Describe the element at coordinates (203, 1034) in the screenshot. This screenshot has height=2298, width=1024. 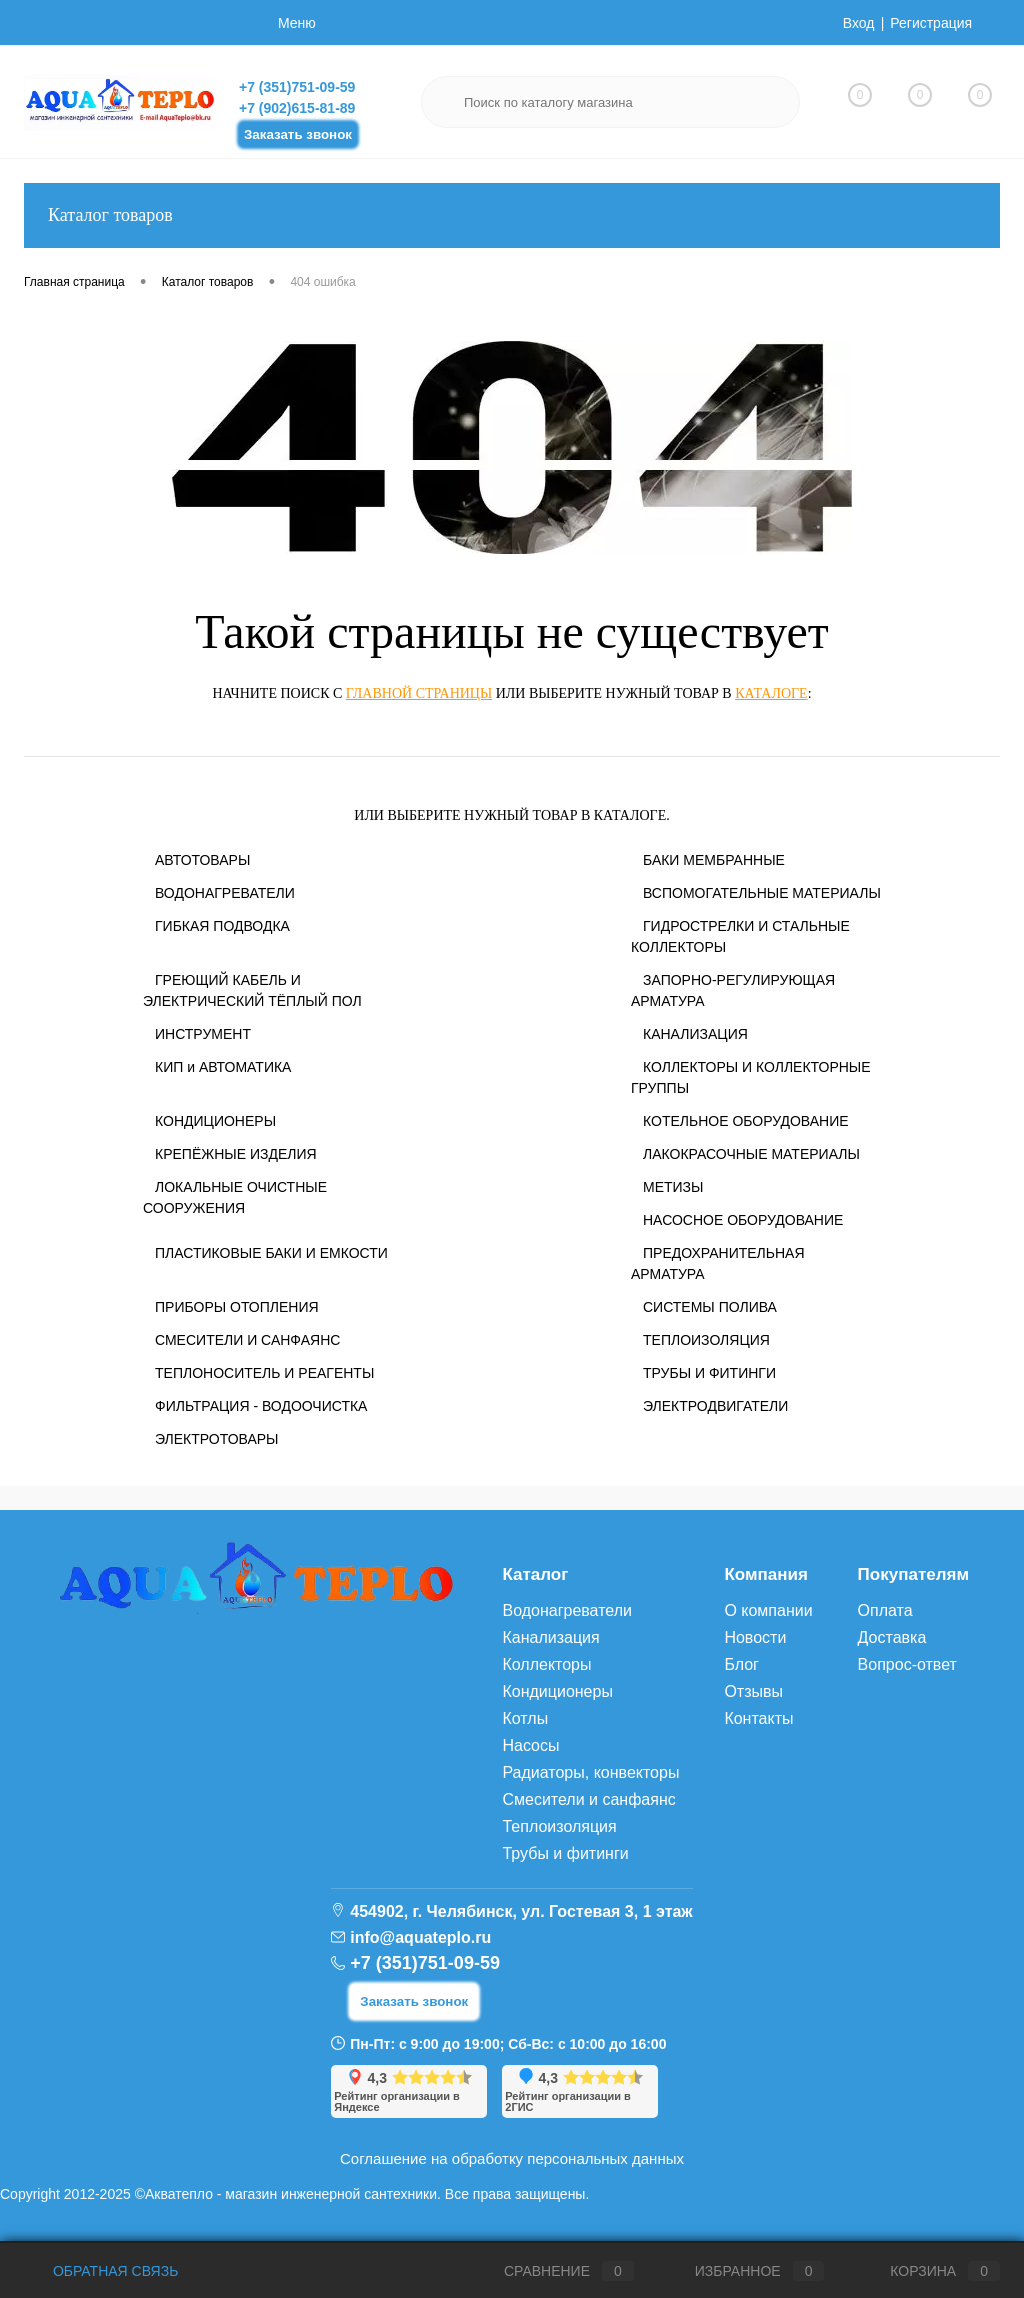
I see `ИНСТРУМЕНТ` at that location.